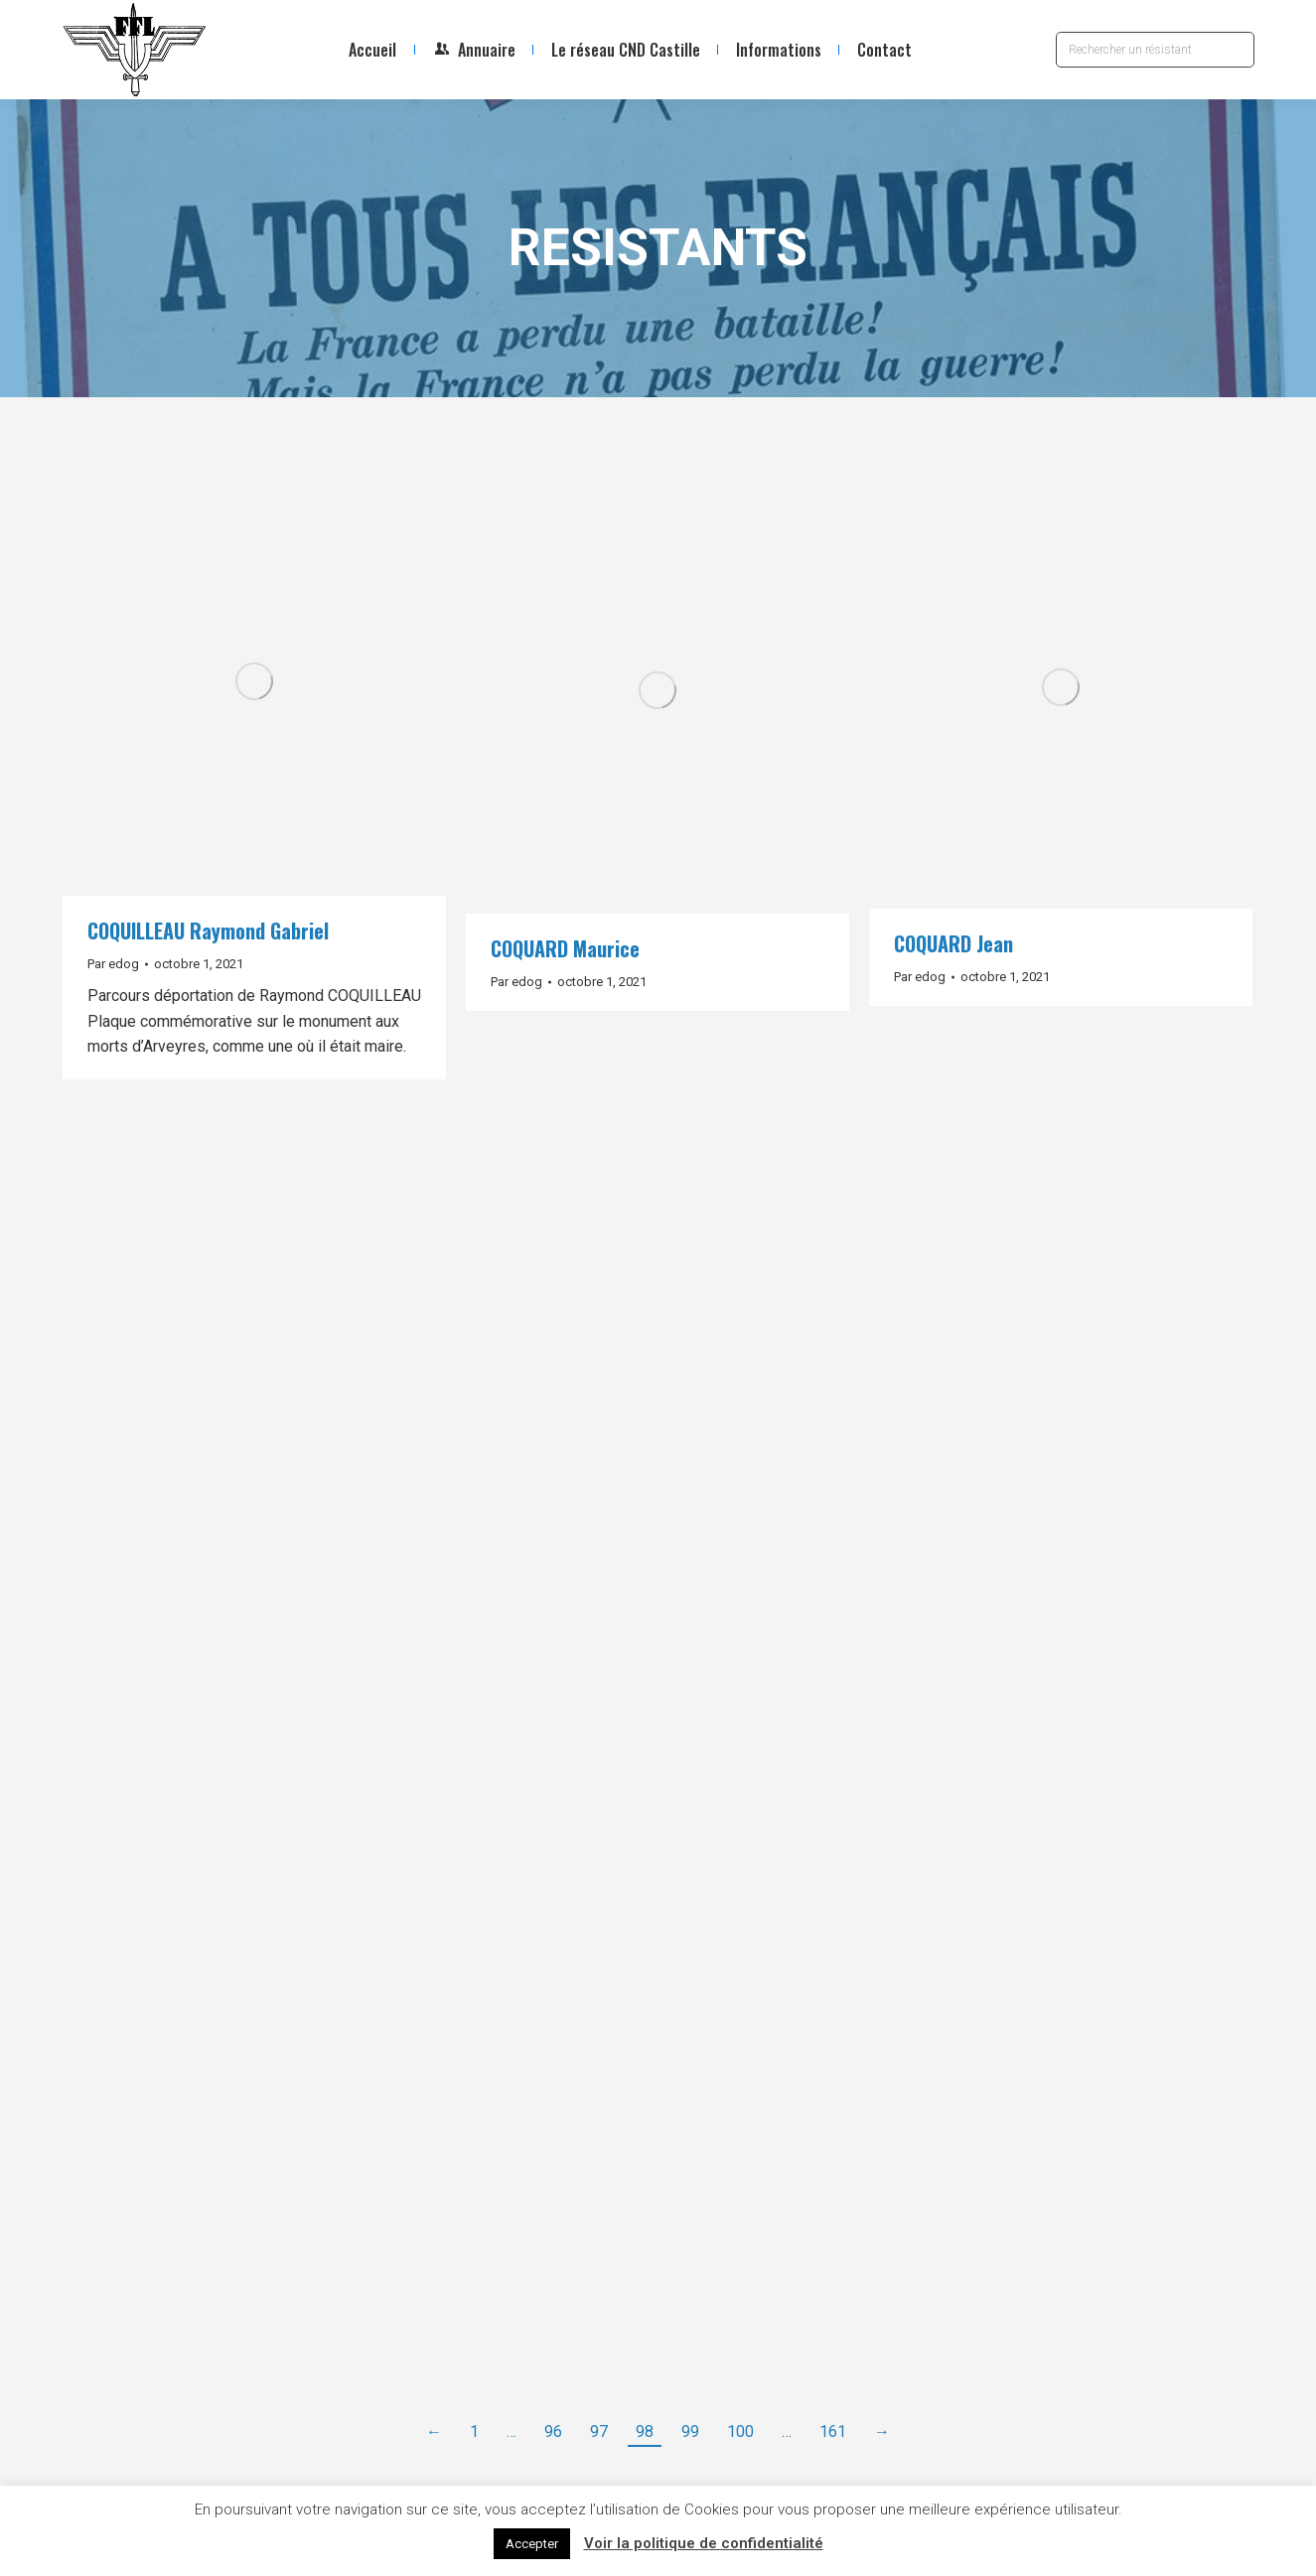 The height and width of the screenshot is (2576, 1316). I want to click on Voir la politique de confidentialité, so click(703, 2543).